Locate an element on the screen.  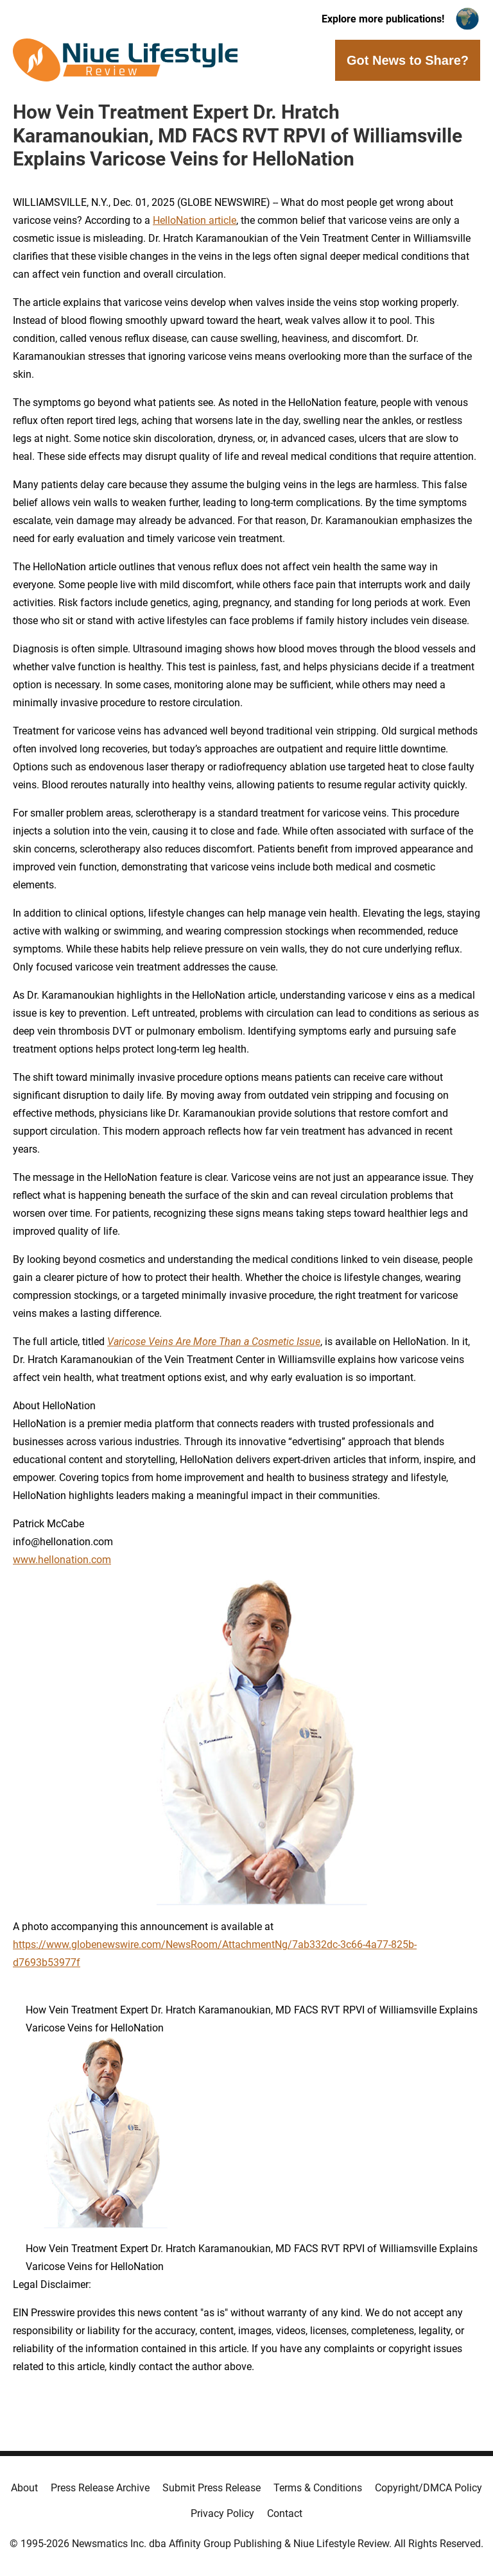
Press Release Archive is located at coordinates (100, 2488).